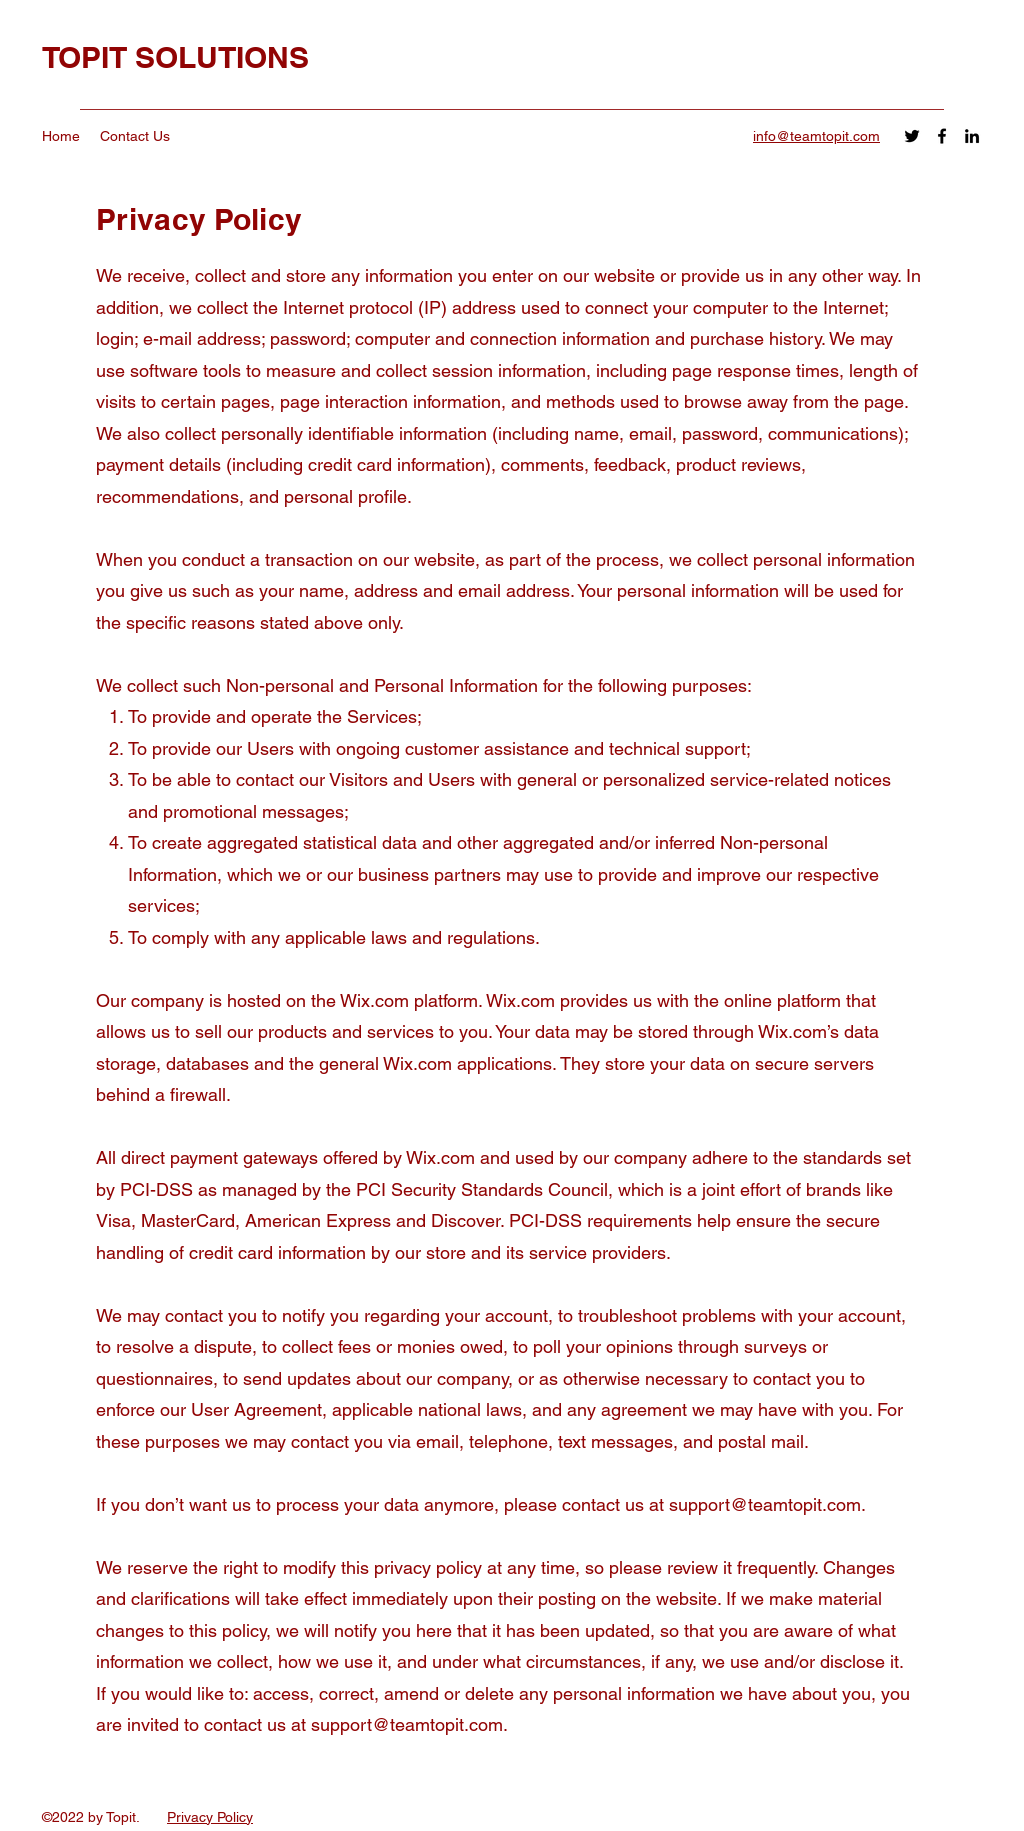 The width and height of the screenshot is (1024, 1831). Describe the element at coordinates (175, 57) in the screenshot. I see `TOPIT SOLUTIONS` at that location.